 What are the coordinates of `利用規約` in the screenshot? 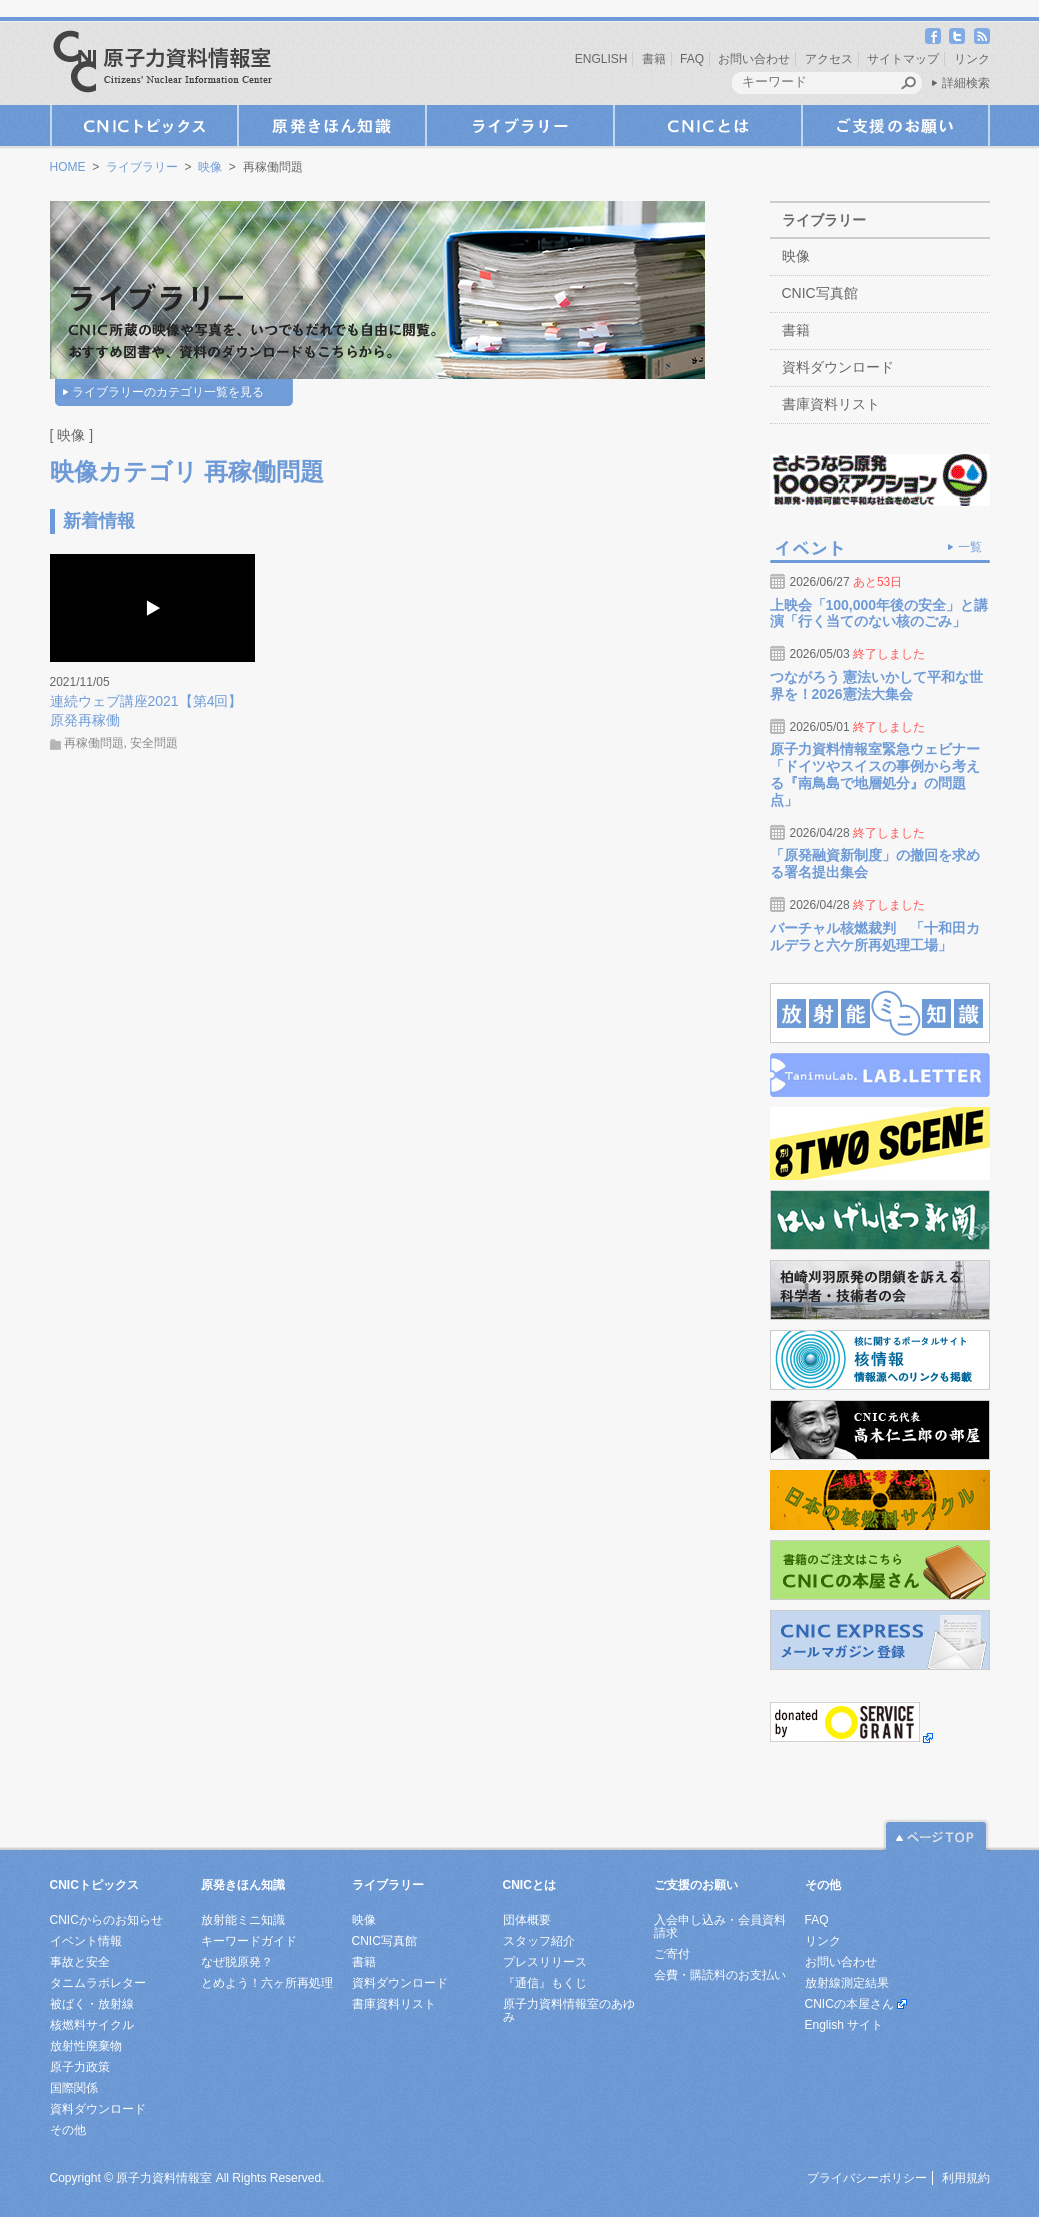 It's located at (966, 2178).